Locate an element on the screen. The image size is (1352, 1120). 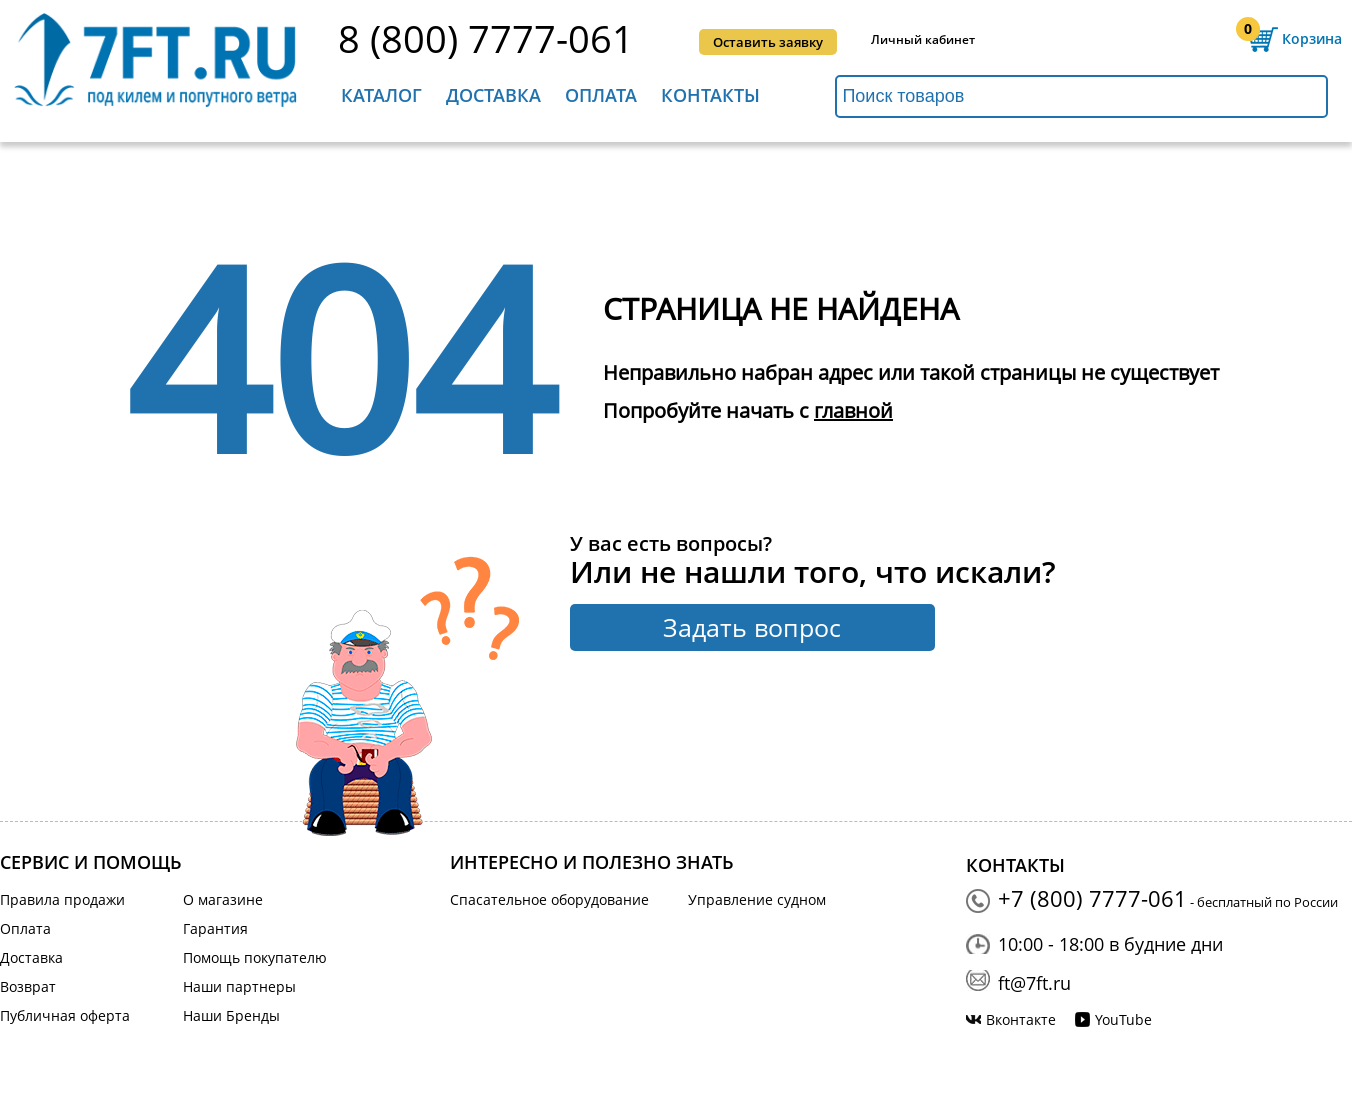
8 (800) 7777-061 is located at coordinates (486, 39).